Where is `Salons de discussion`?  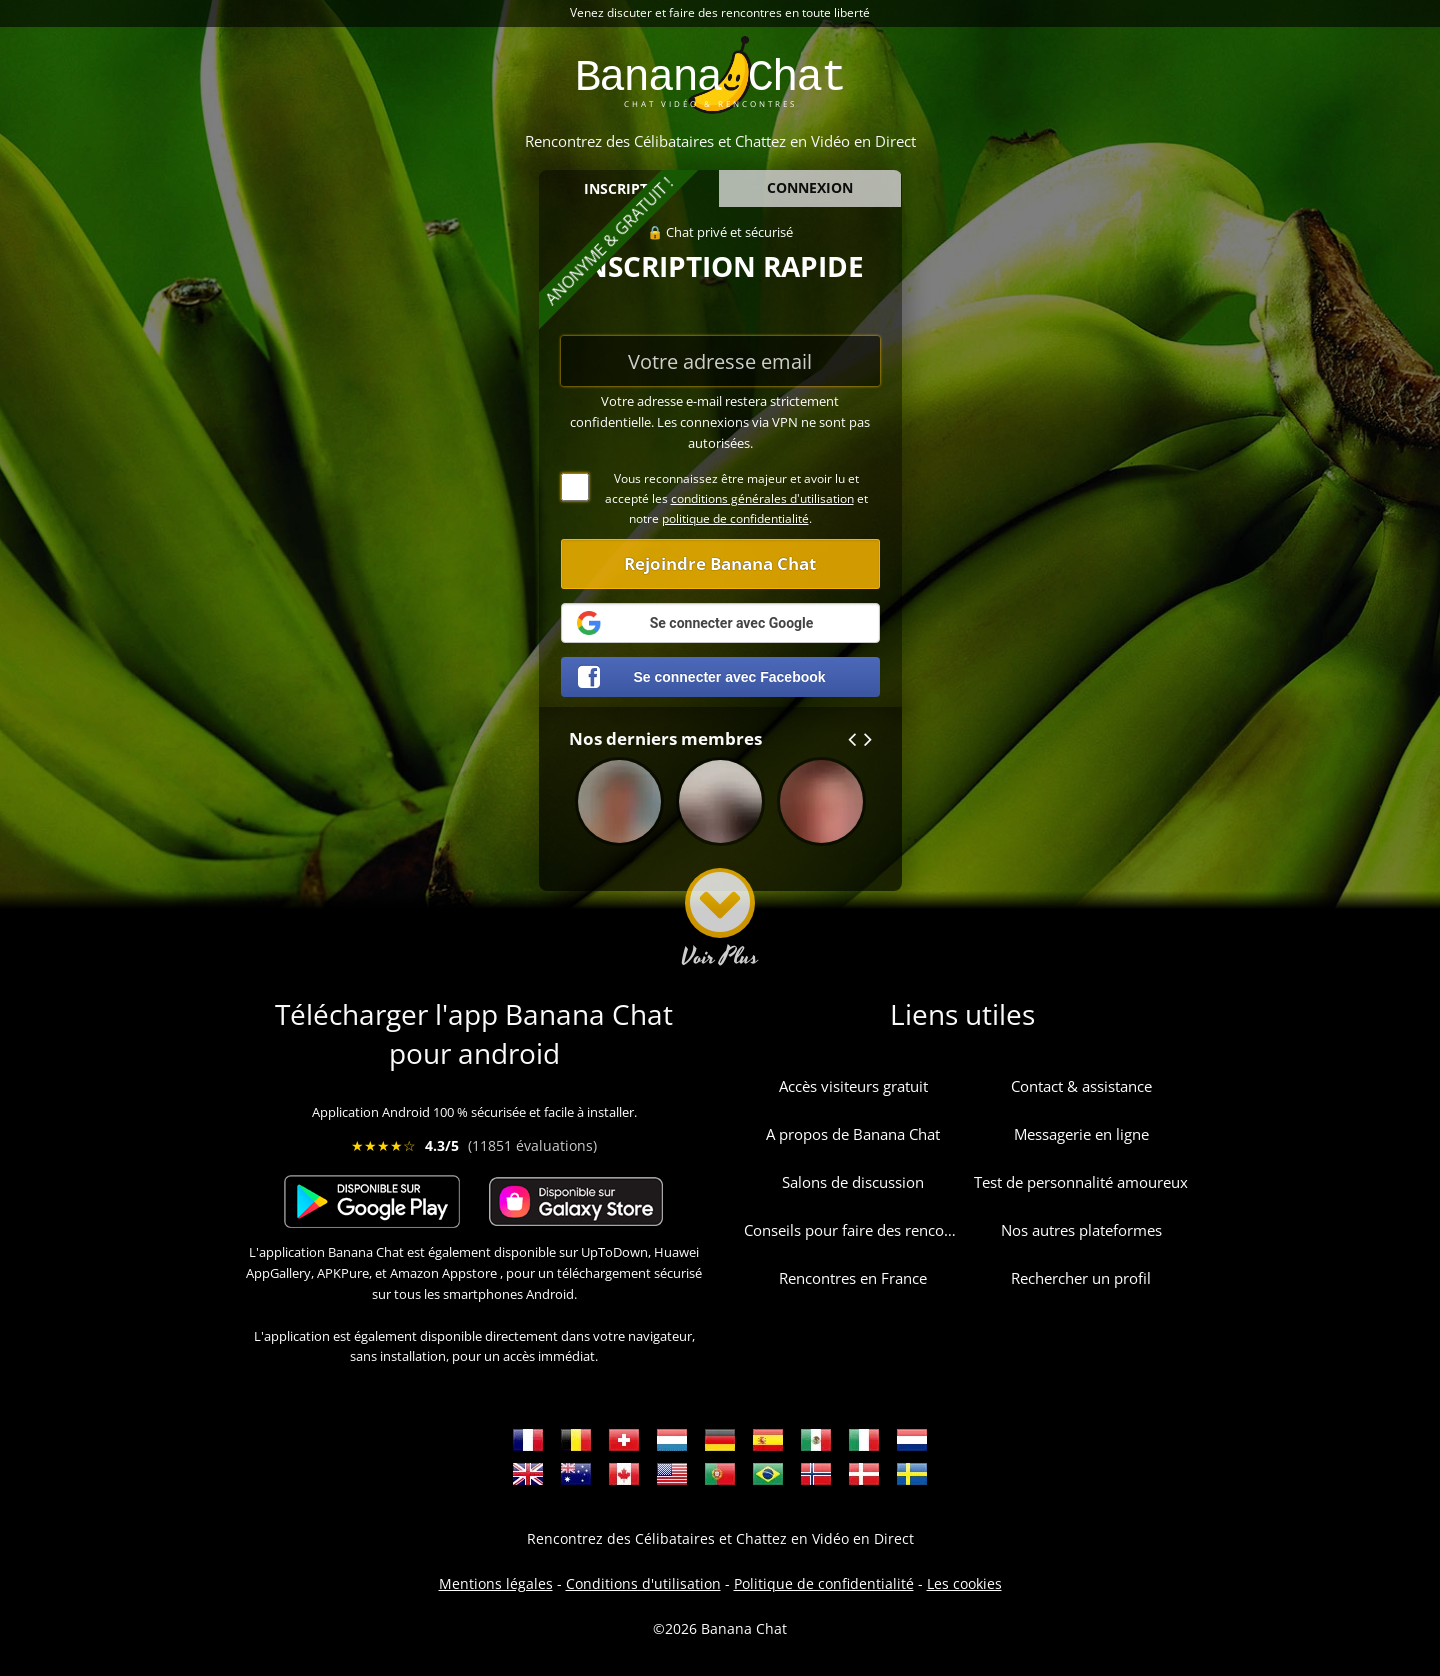 Salons de discussion is located at coordinates (853, 1182).